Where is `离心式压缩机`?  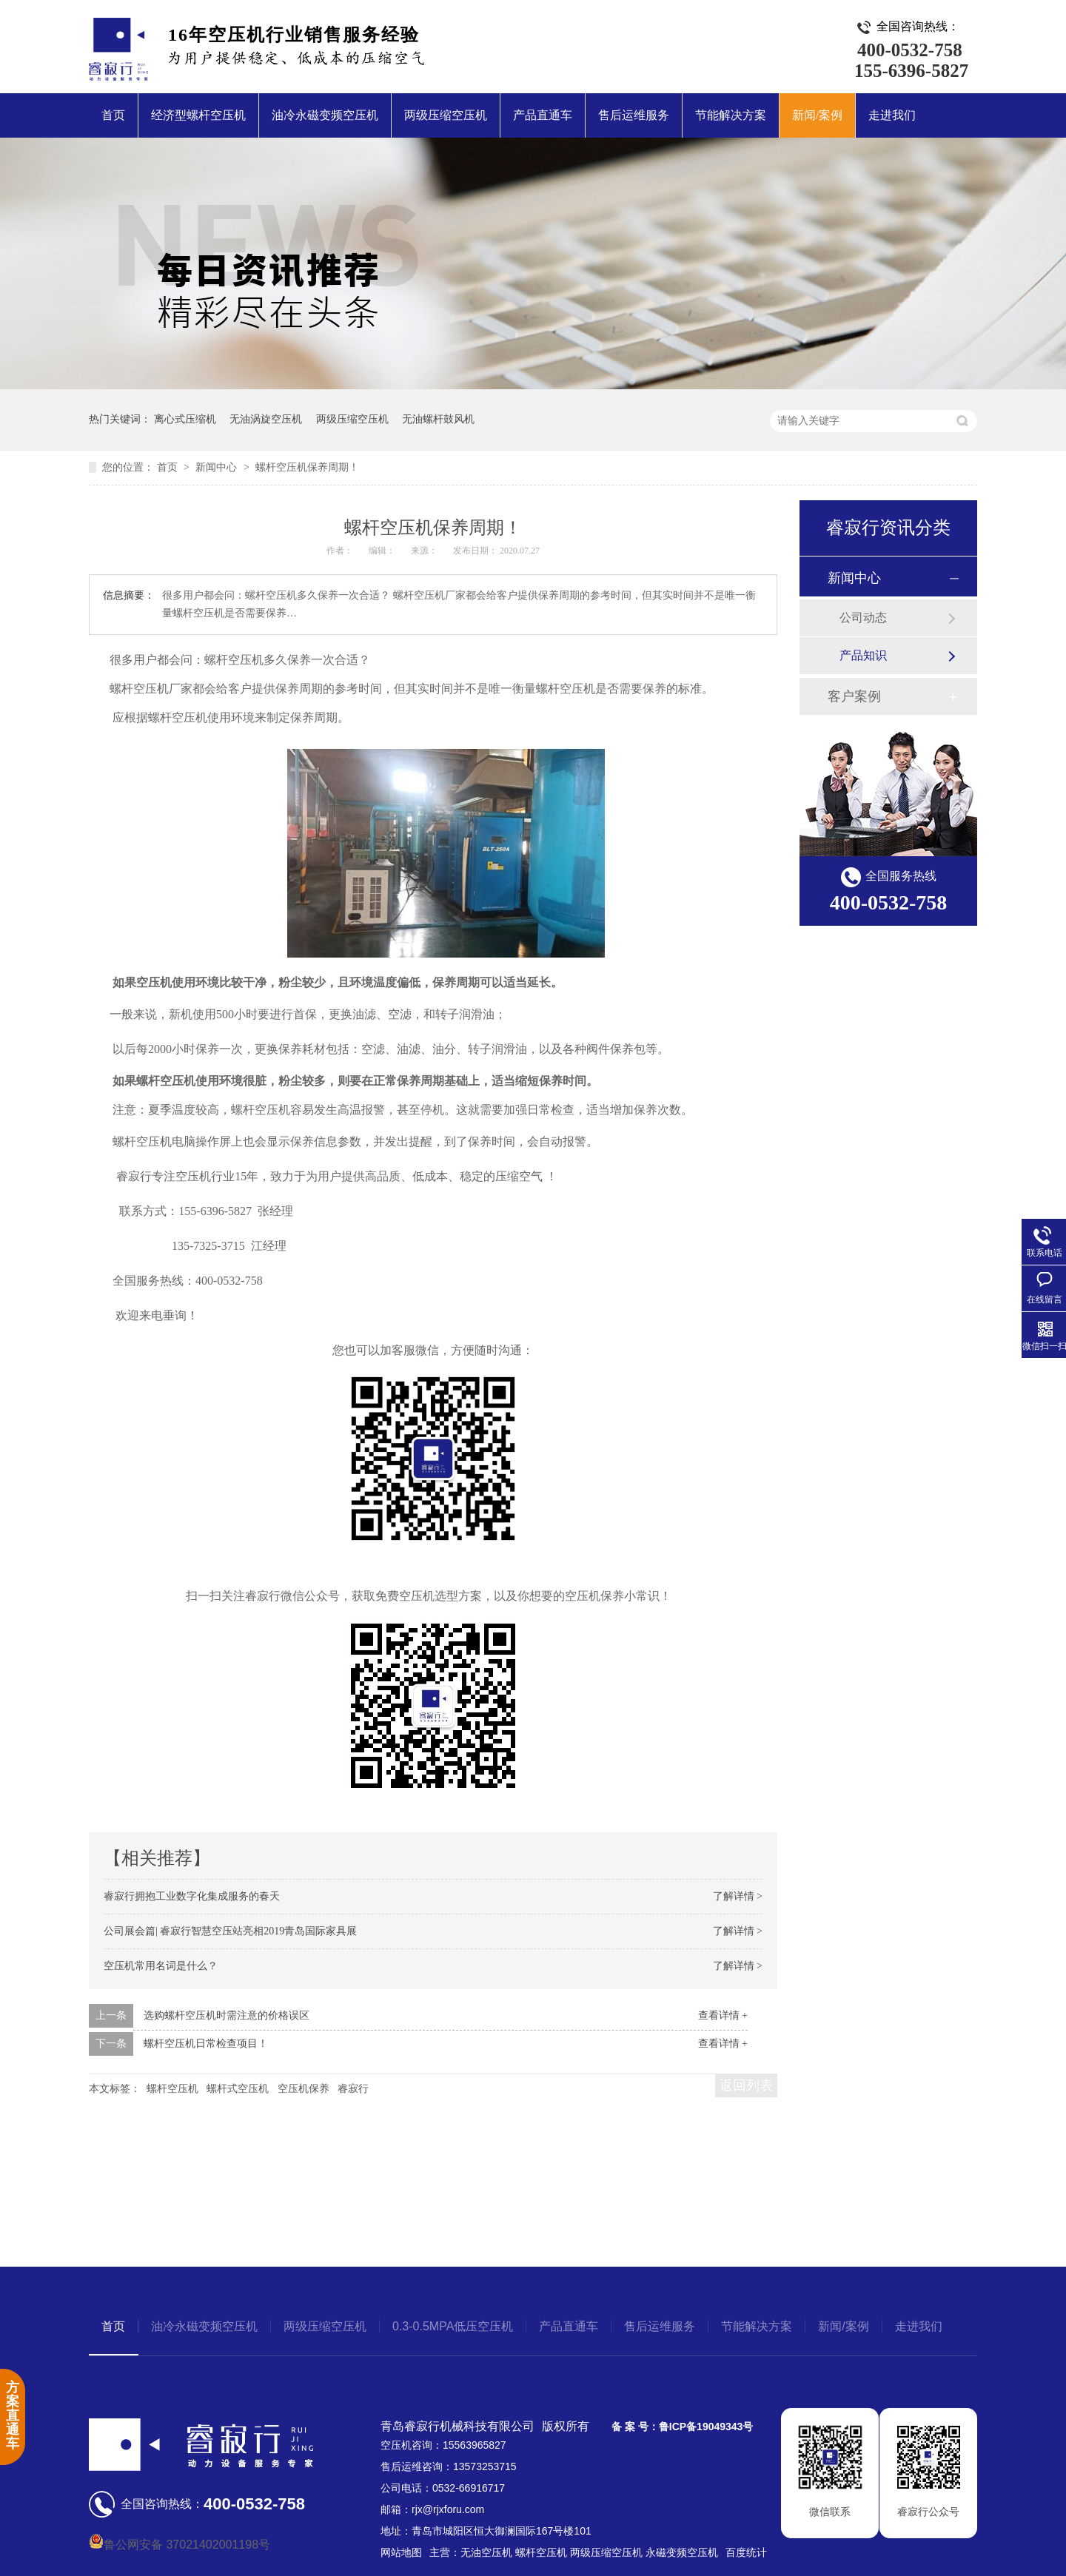
离心式压缩机 is located at coordinates (185, 419).